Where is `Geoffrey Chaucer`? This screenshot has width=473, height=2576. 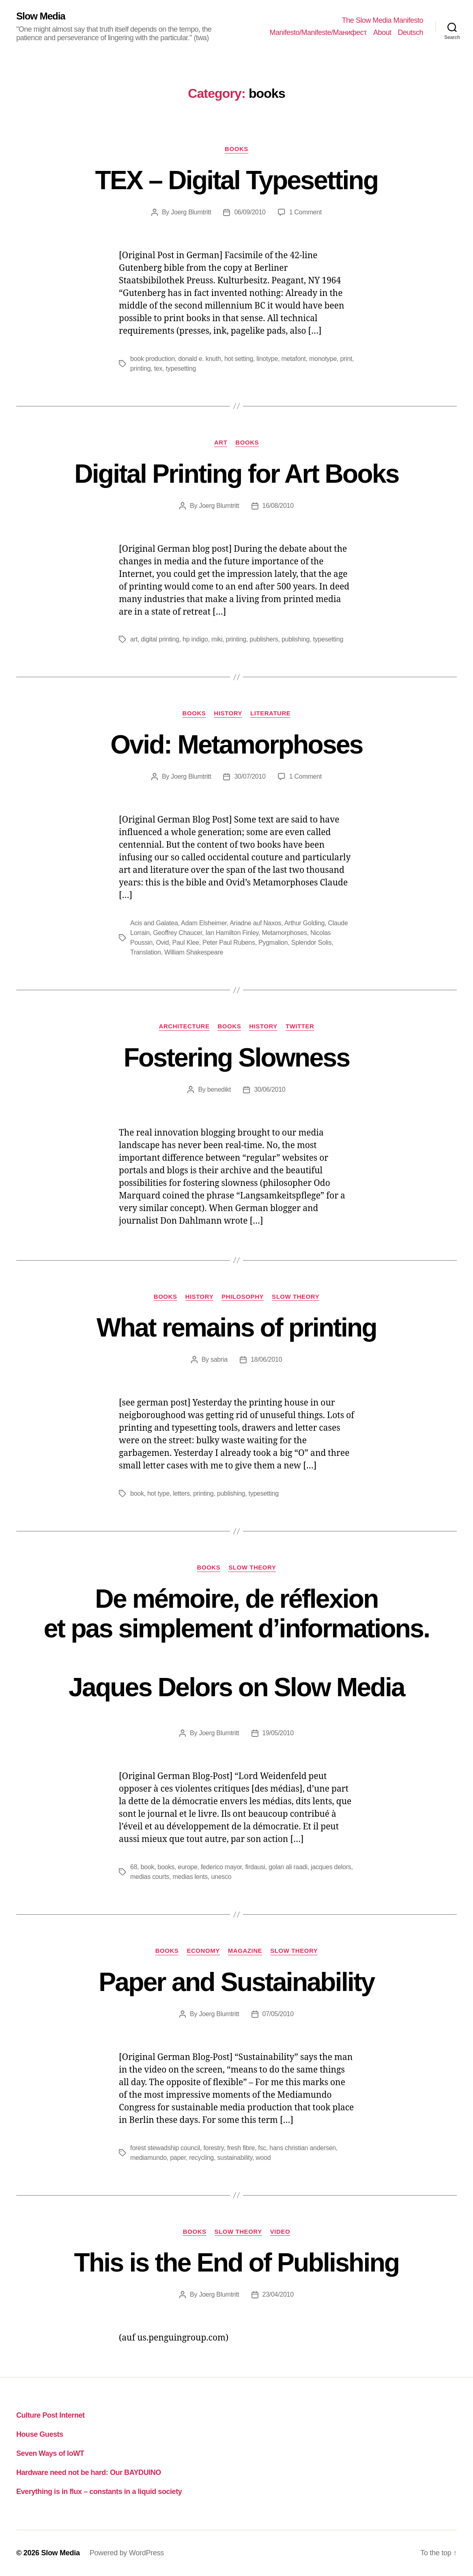 Geoffrey Chaucer is located at coordinates (177, 932).